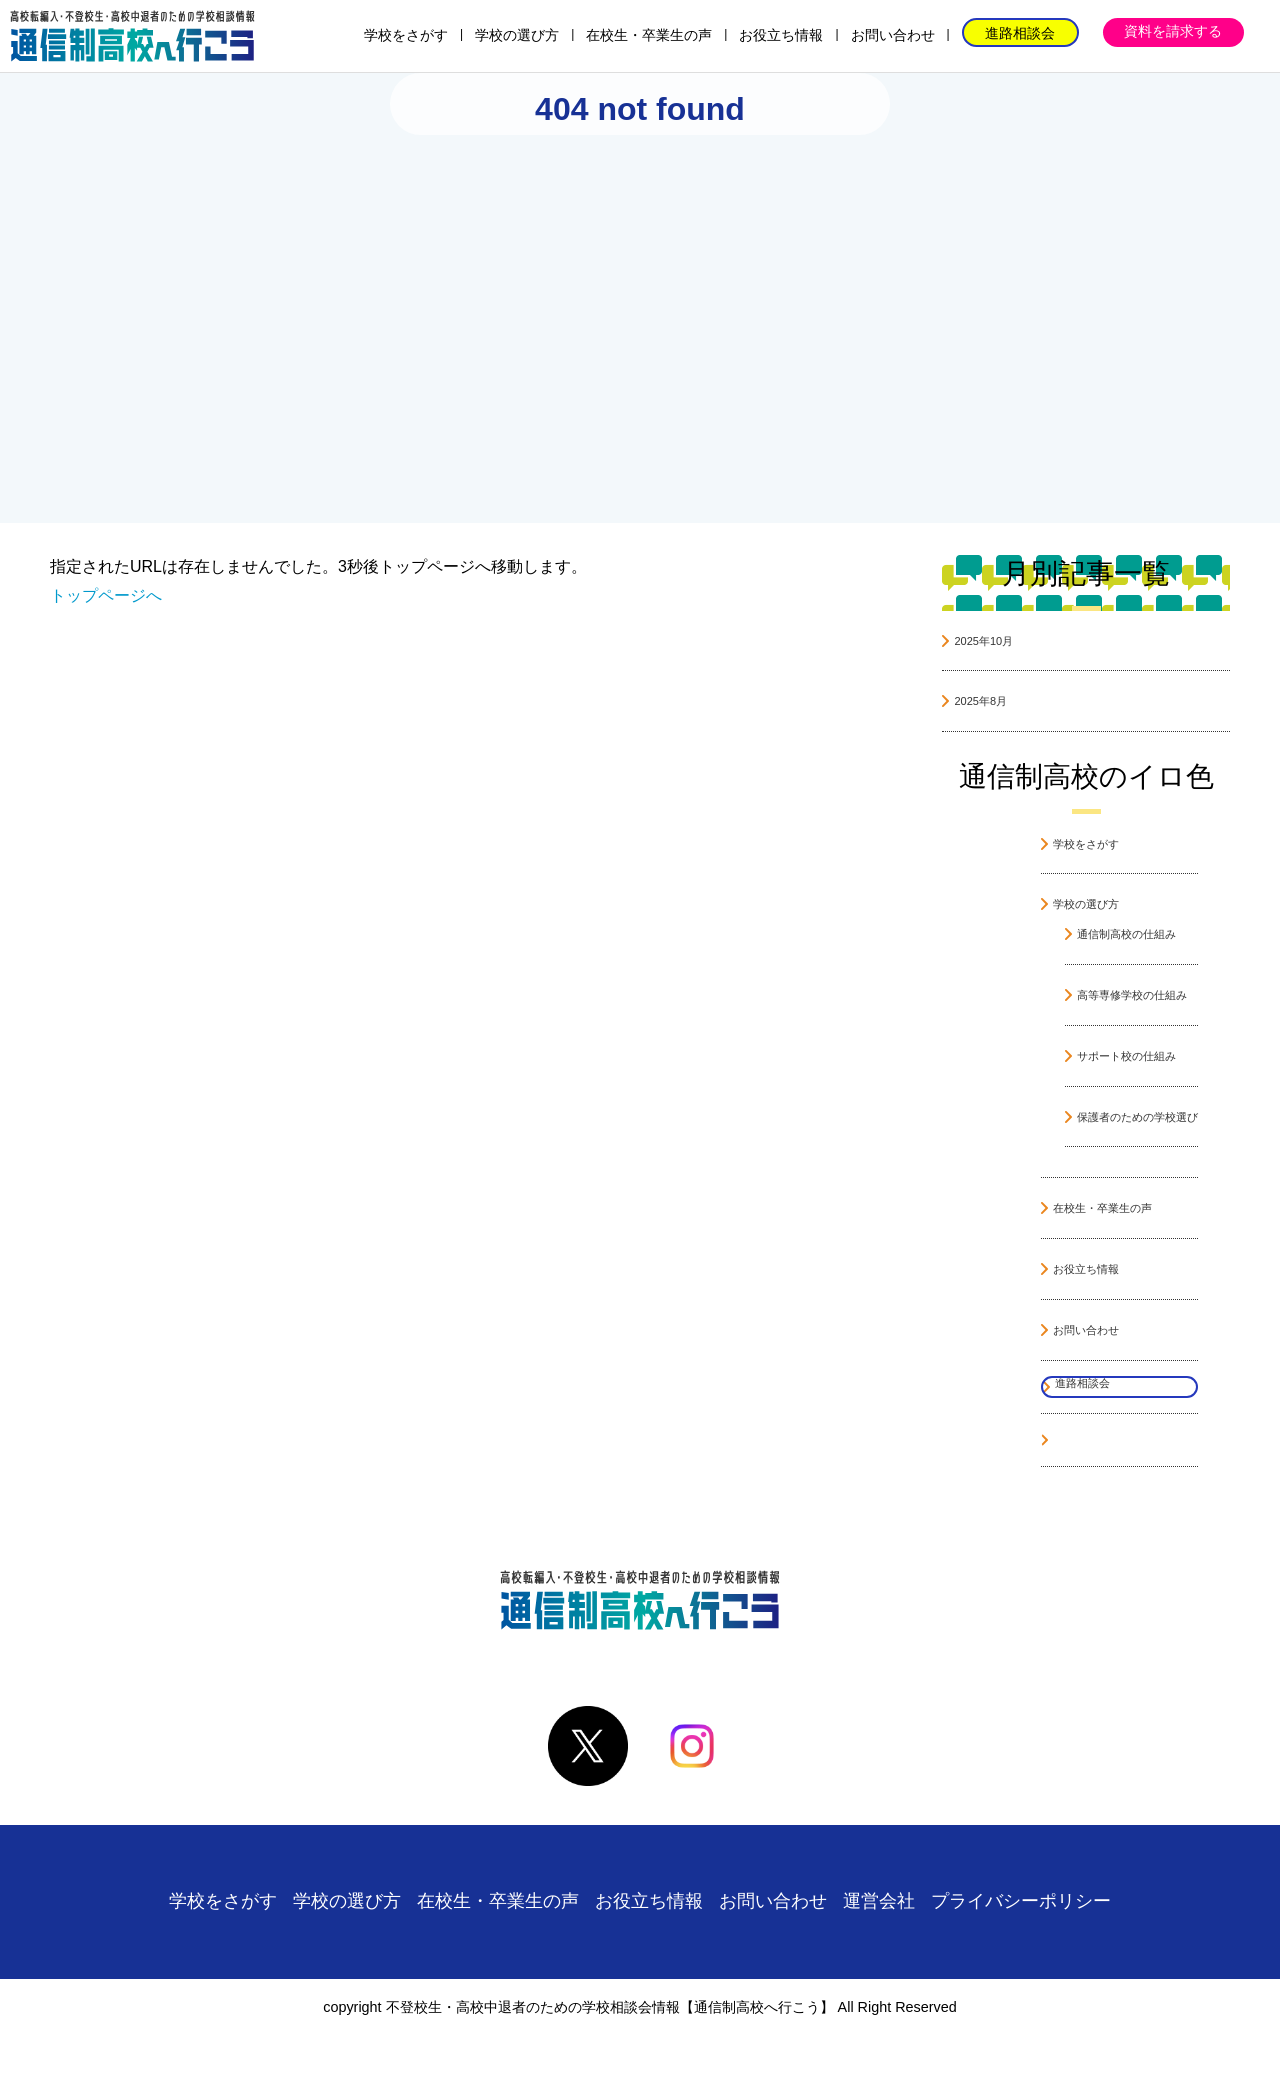 The image size is (1280, 2085). What do you see at coordinates (517, 35) in the screenshot?
I see `学校の選び方` at bounding box center [517, 35].